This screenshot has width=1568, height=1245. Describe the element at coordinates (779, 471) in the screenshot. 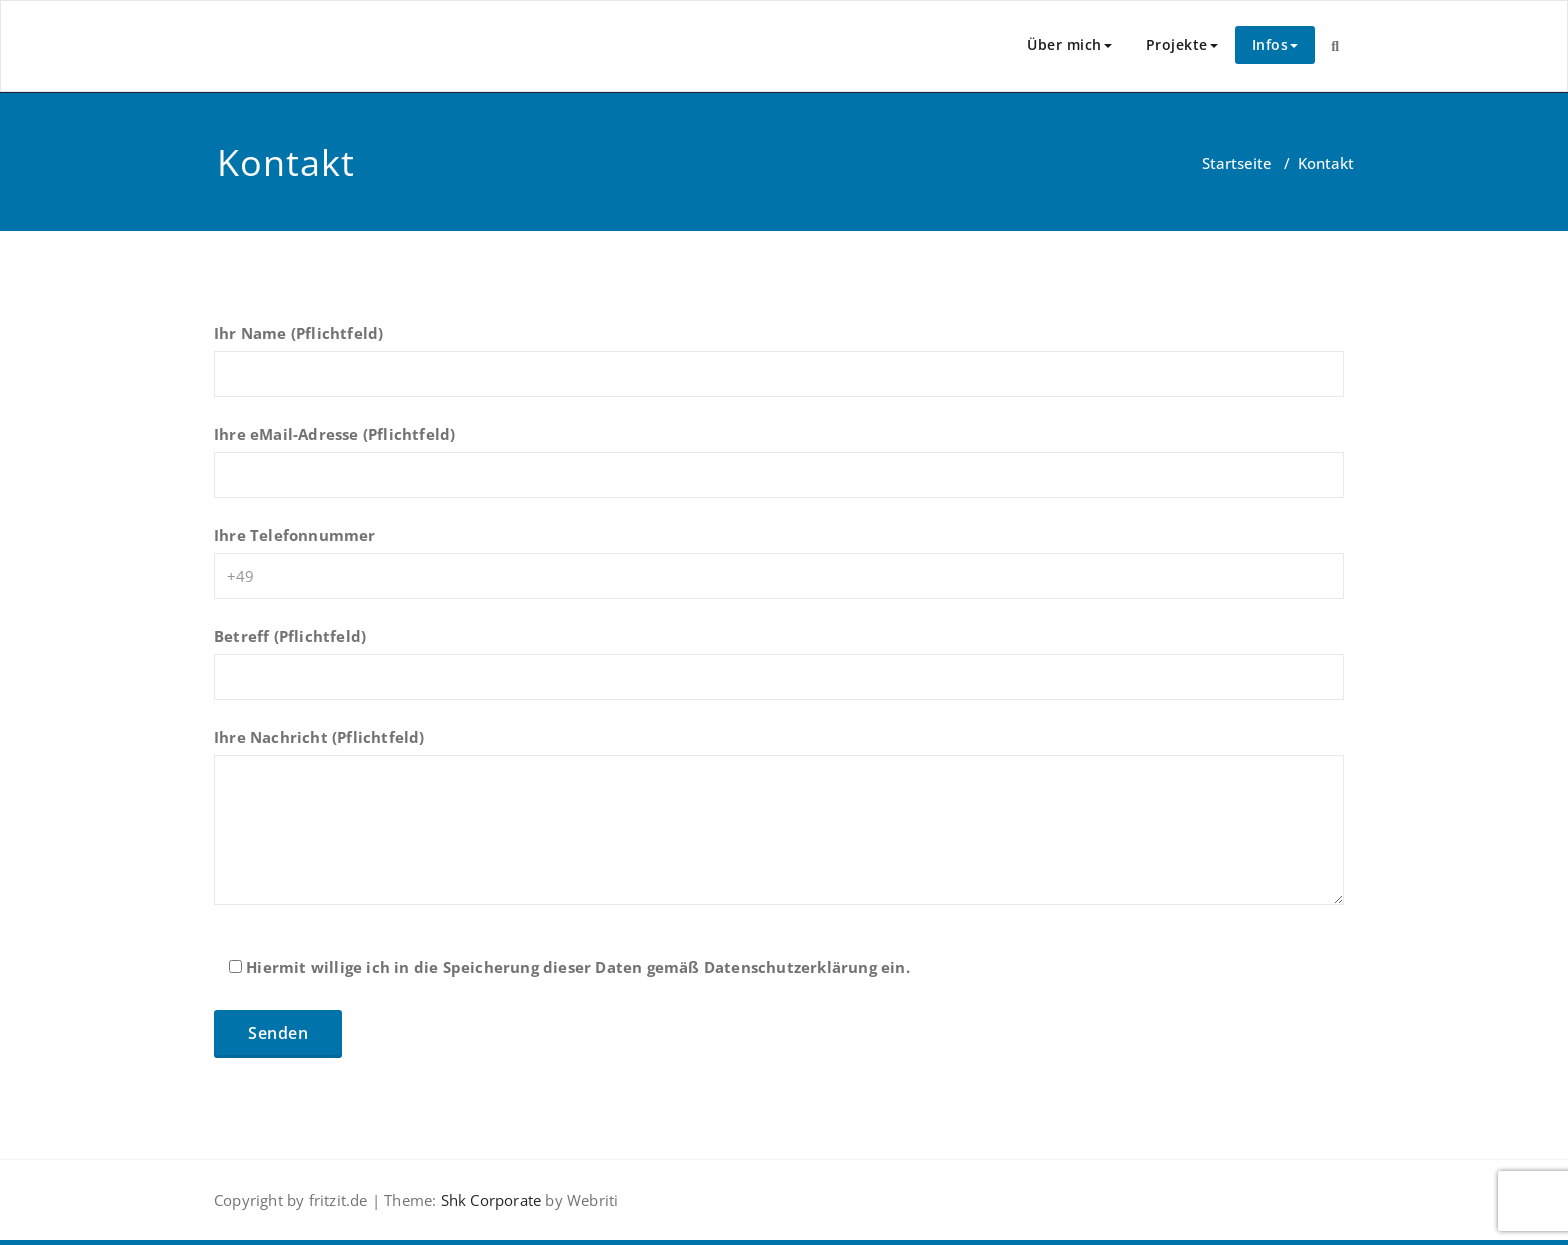

I see `Ihre eMail-Adresse (Pflichtfeld)` at that location.